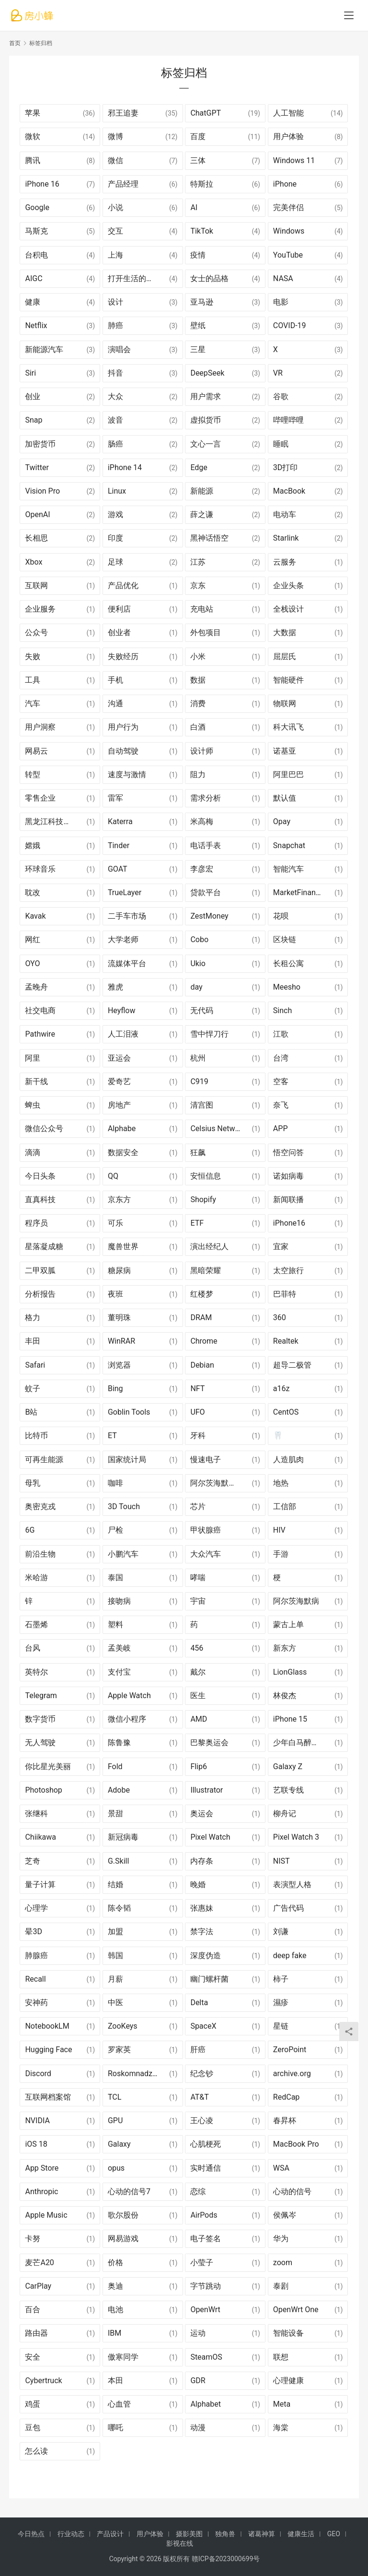  What do you see at coordinates (110, 2534) in the screenshot?
I see `产品设计` at bounding box center [110, 2534].